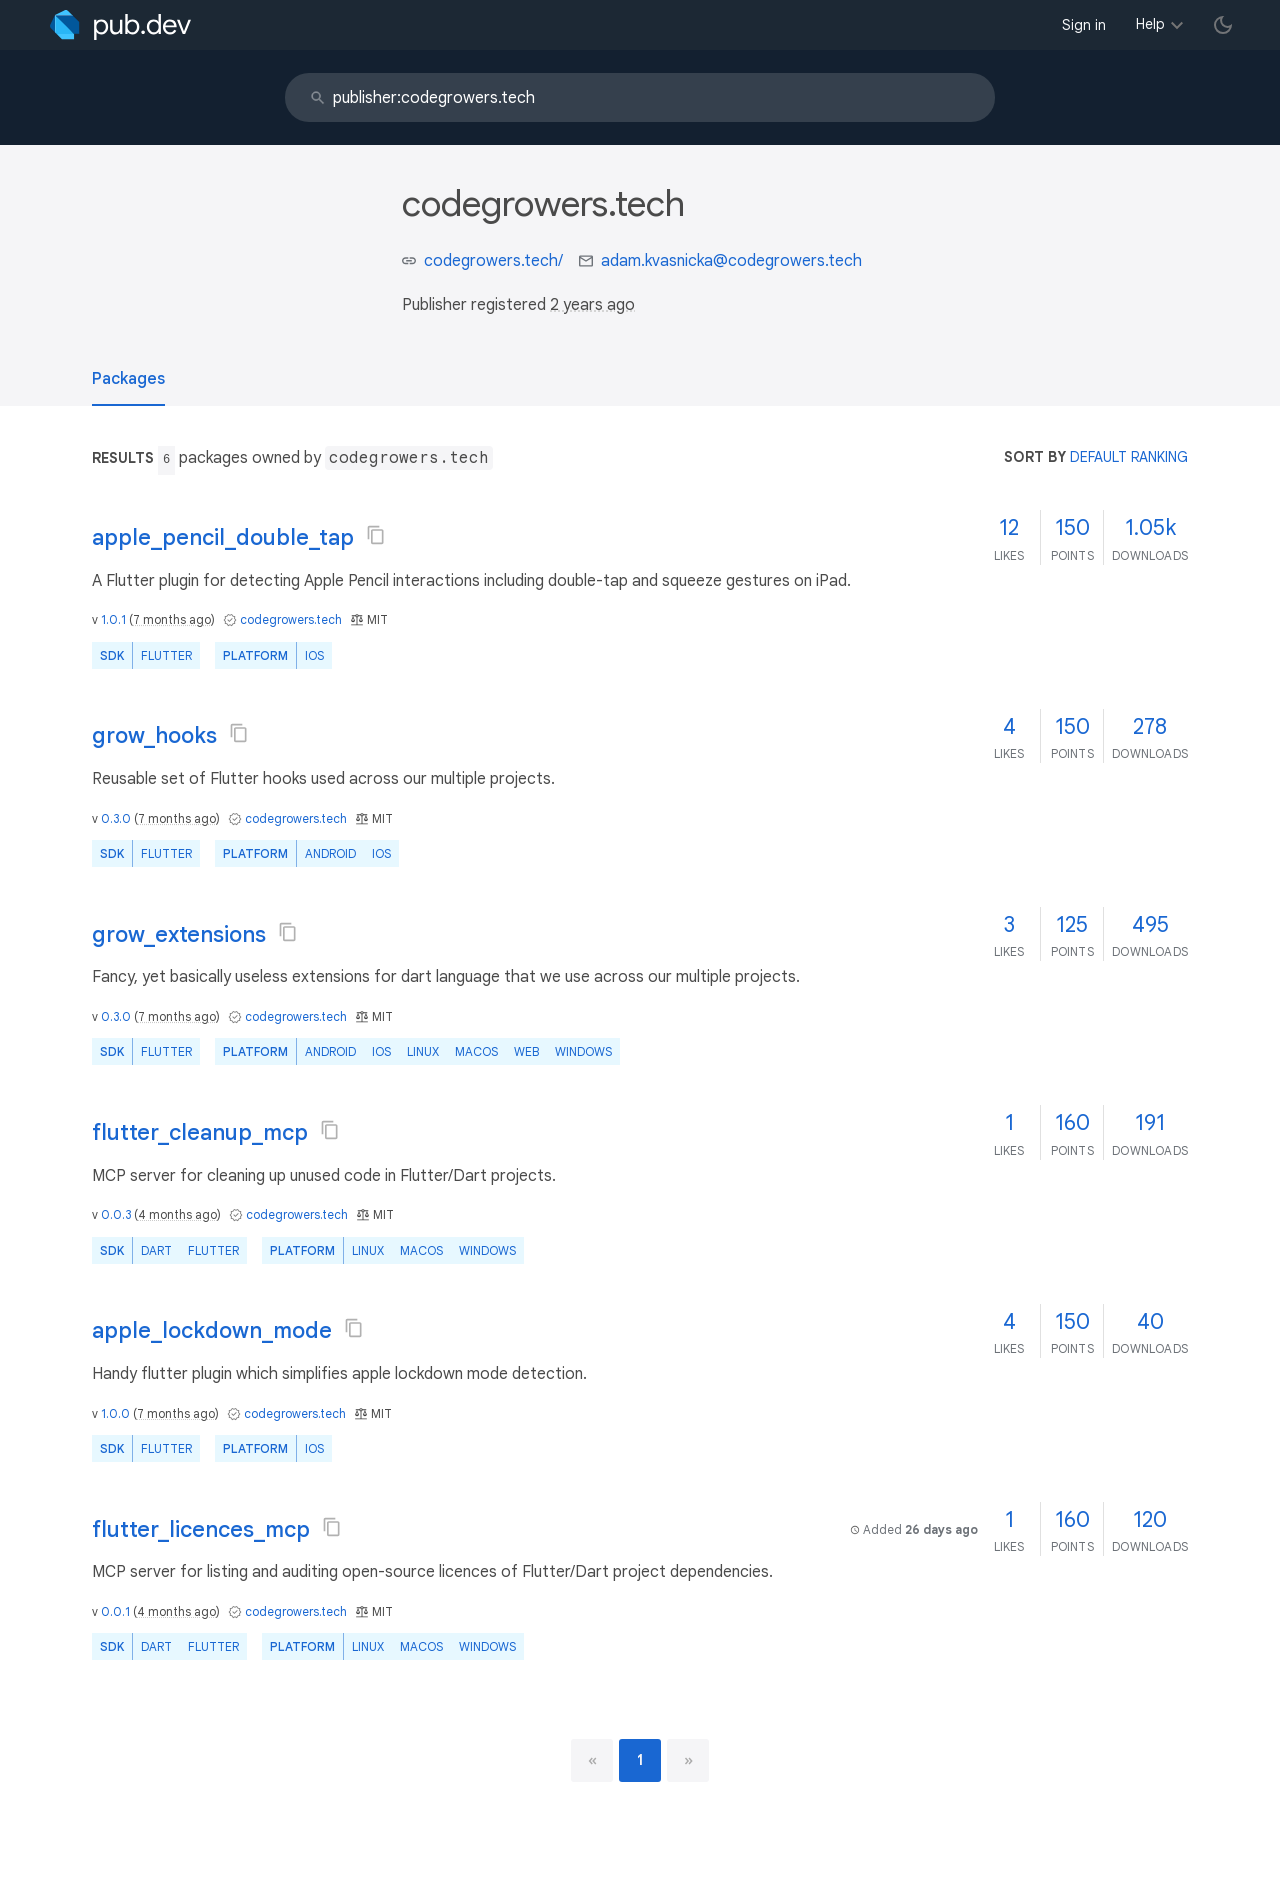 This screenshot has height=1894, width=1280. I want to click on 1.0.1, so click(113, 619).